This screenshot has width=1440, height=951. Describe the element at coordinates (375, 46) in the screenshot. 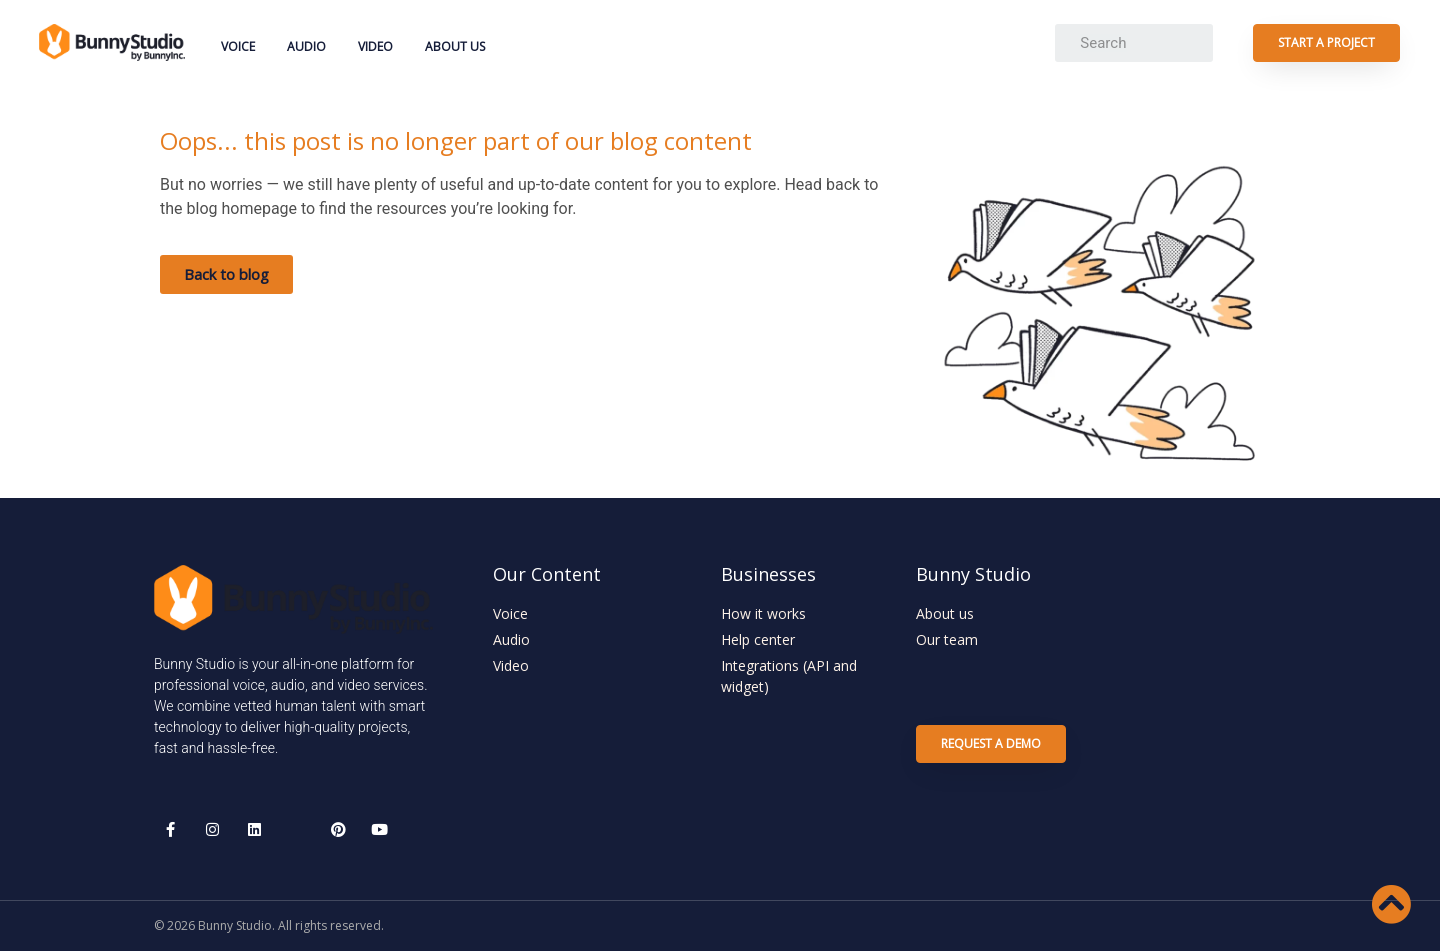

I see `Video` at that location.